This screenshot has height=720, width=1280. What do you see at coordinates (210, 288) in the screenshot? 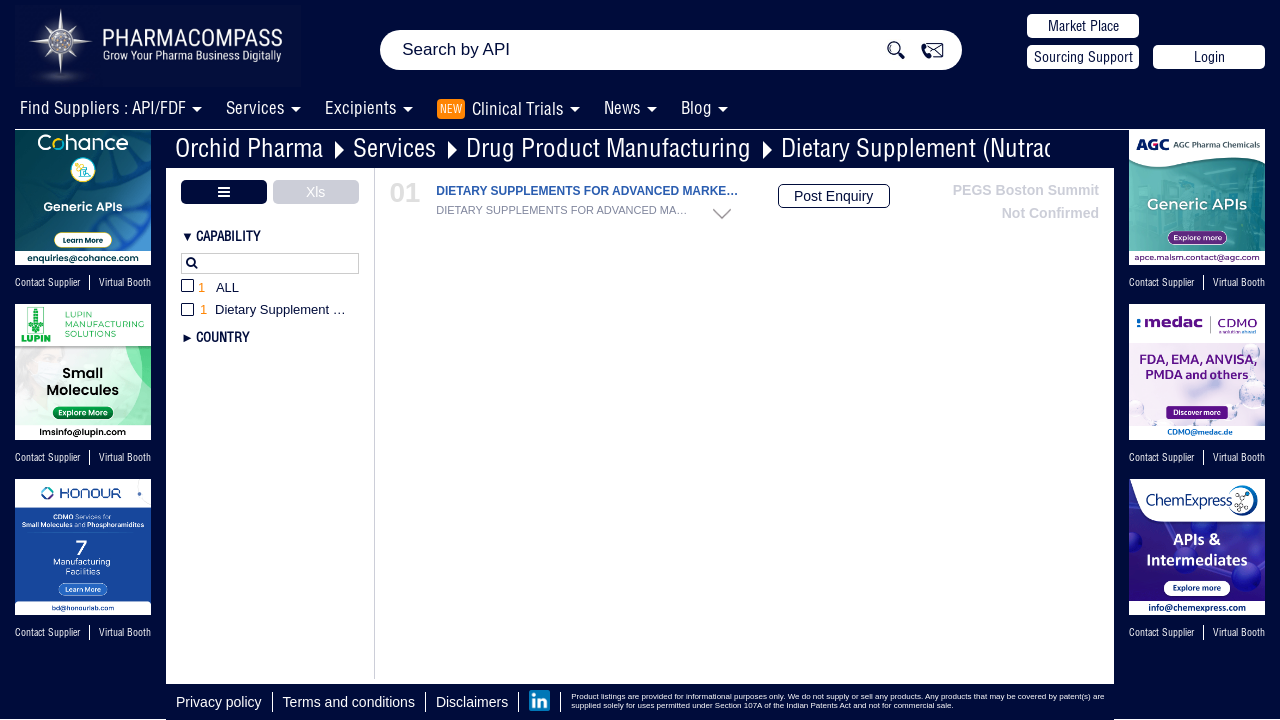
I see `All` at bounding box center [210, 288].